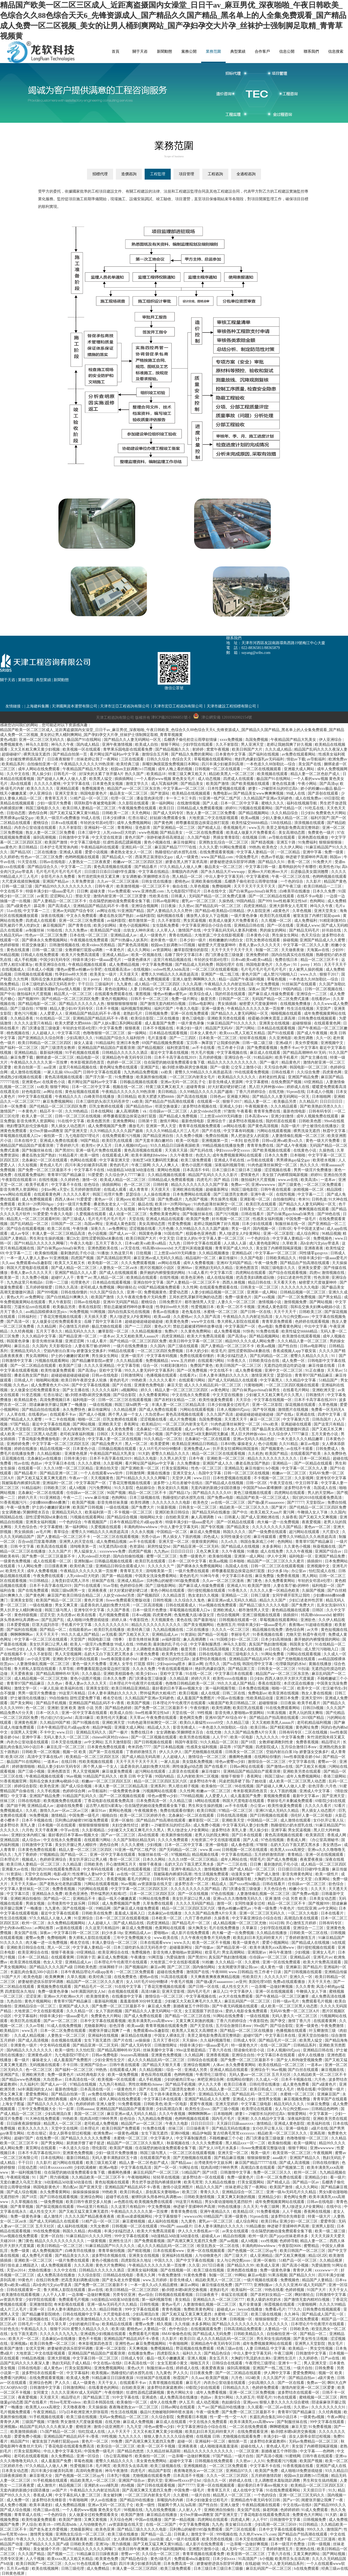 Image resolution: width=348 pixels, height=2576 pixels. What do you see at coordinates (261, 867) in the screenshot?
I see `中文字幕日韩一级` at bounding box center [261, 867].